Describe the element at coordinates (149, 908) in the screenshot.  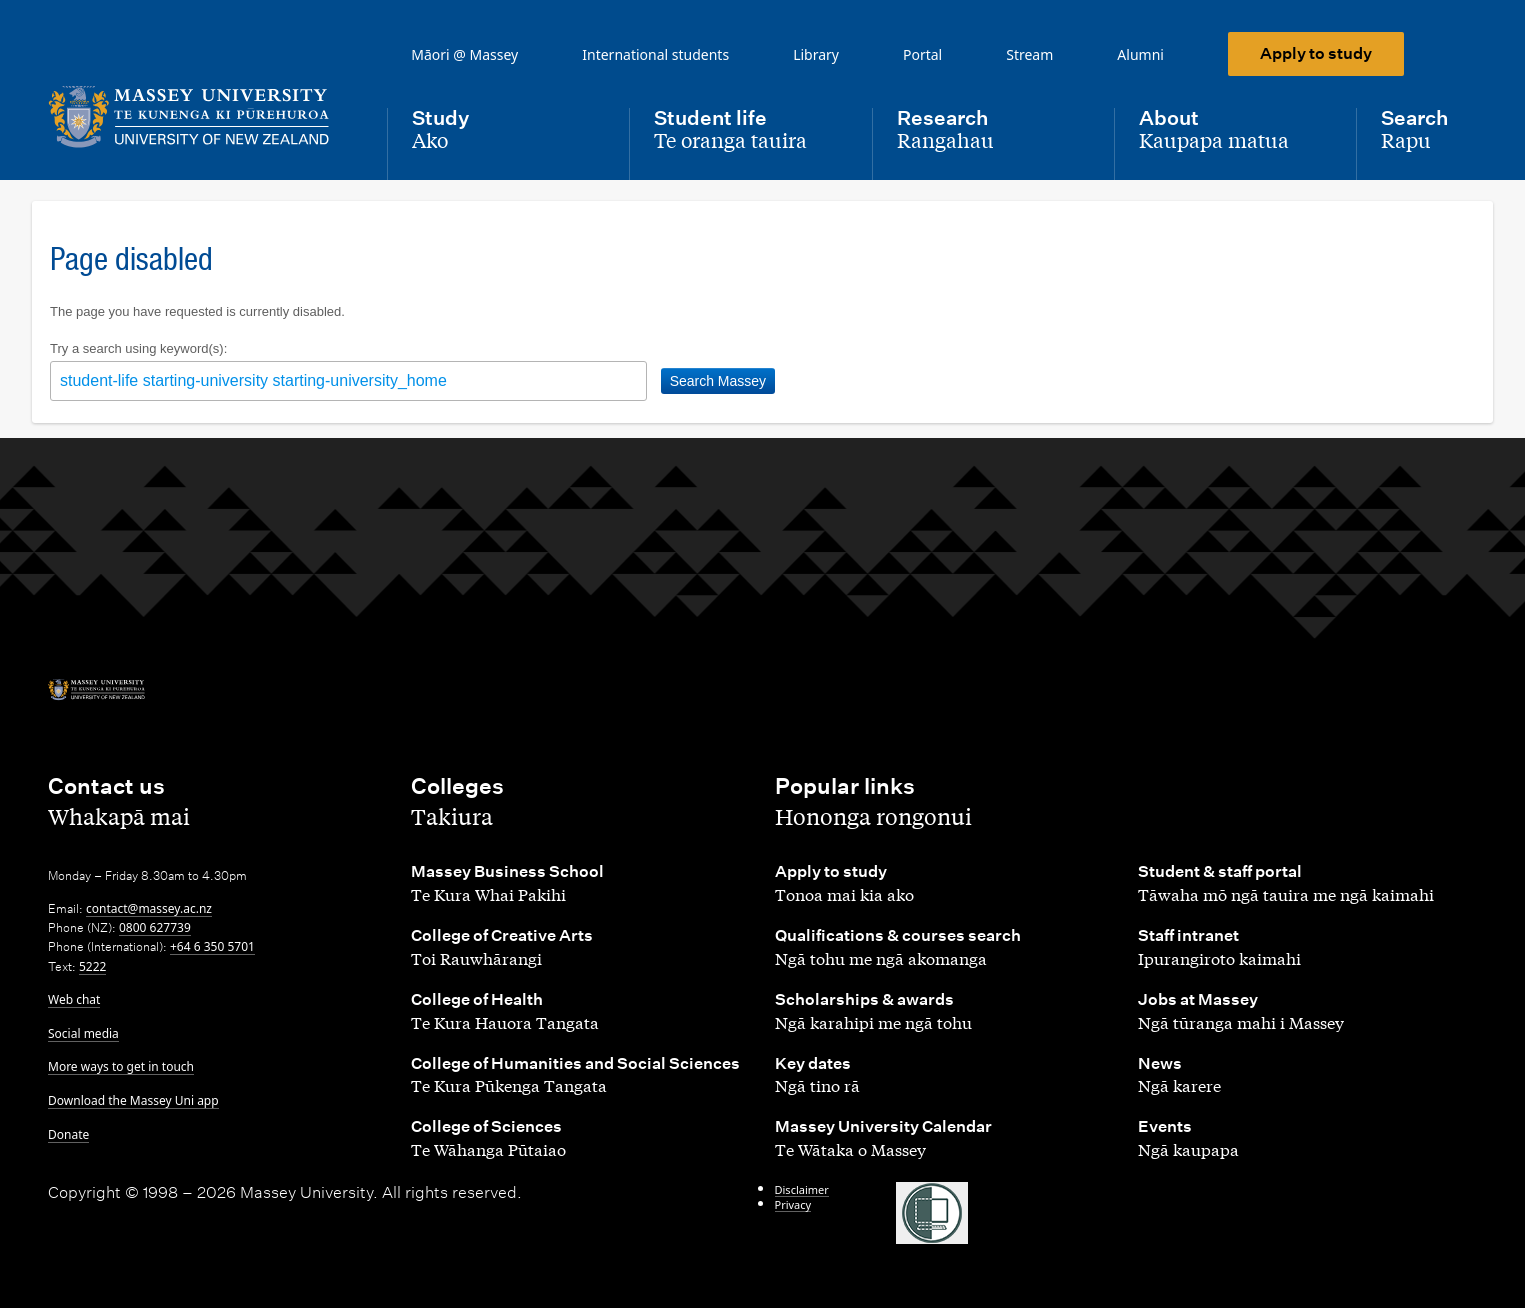
I see `contact@massey.ac.nz` at that location.